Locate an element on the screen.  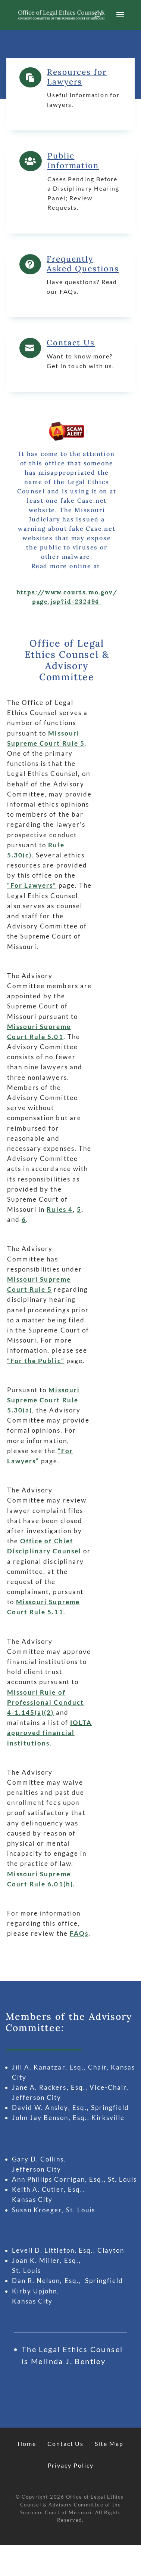
Missouri Rule of Professional Conduct 4-1.145(a)(2) is located at coordinates (45, 1702).